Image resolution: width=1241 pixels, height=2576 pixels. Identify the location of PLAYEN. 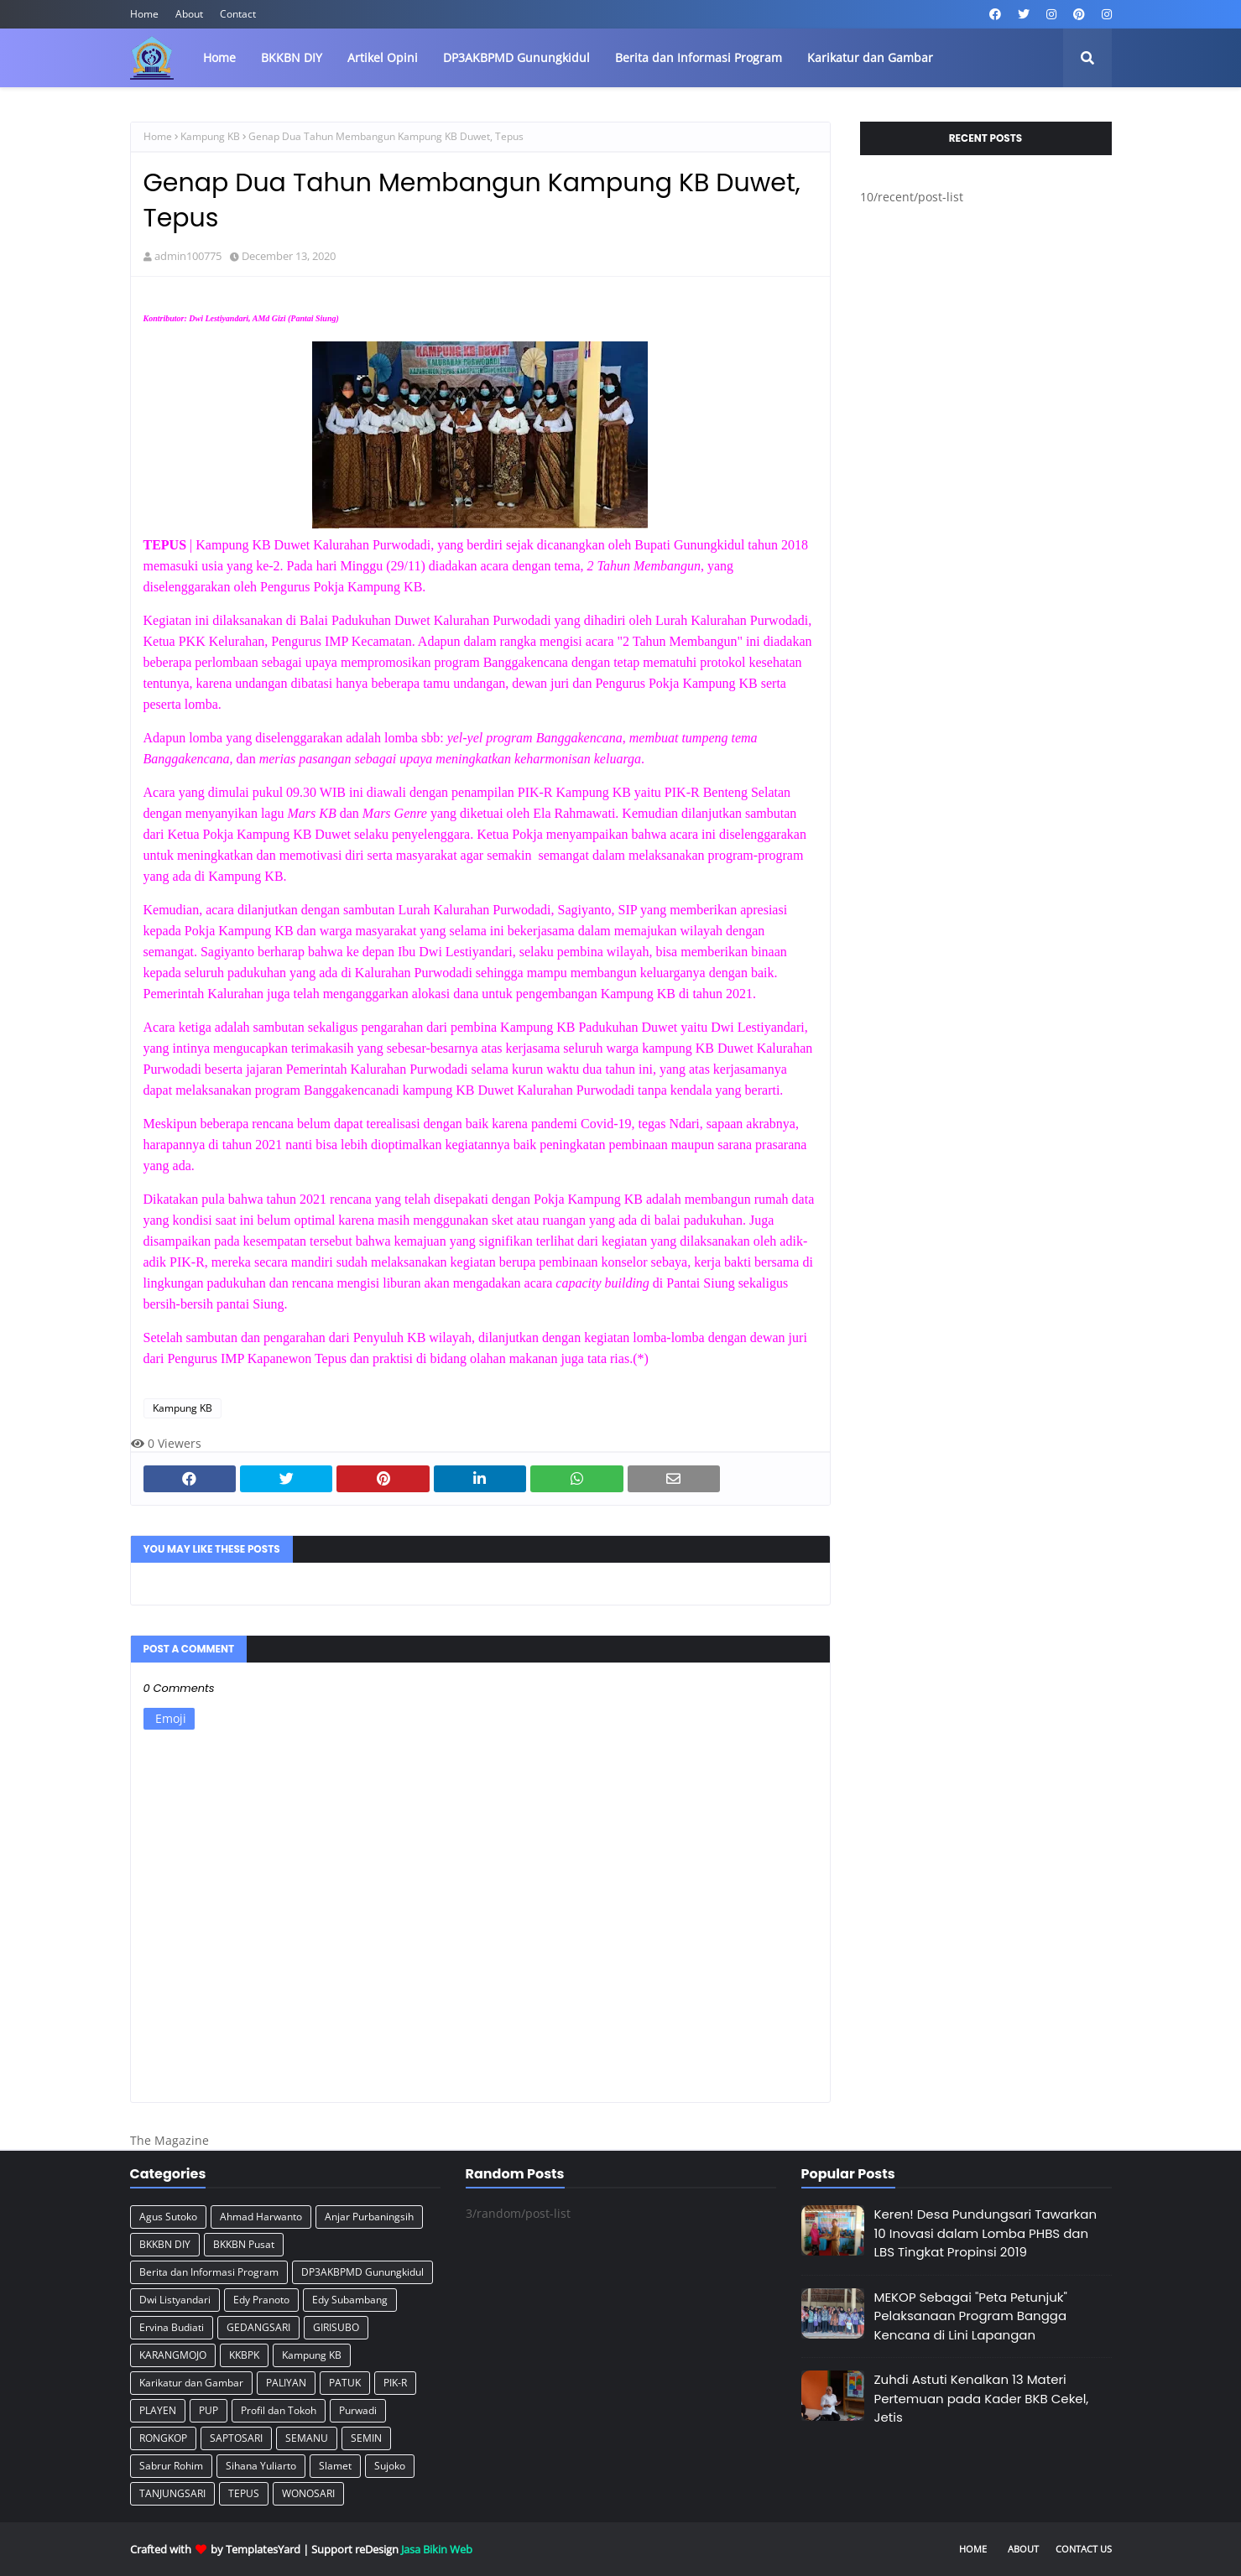
(157, 2410).